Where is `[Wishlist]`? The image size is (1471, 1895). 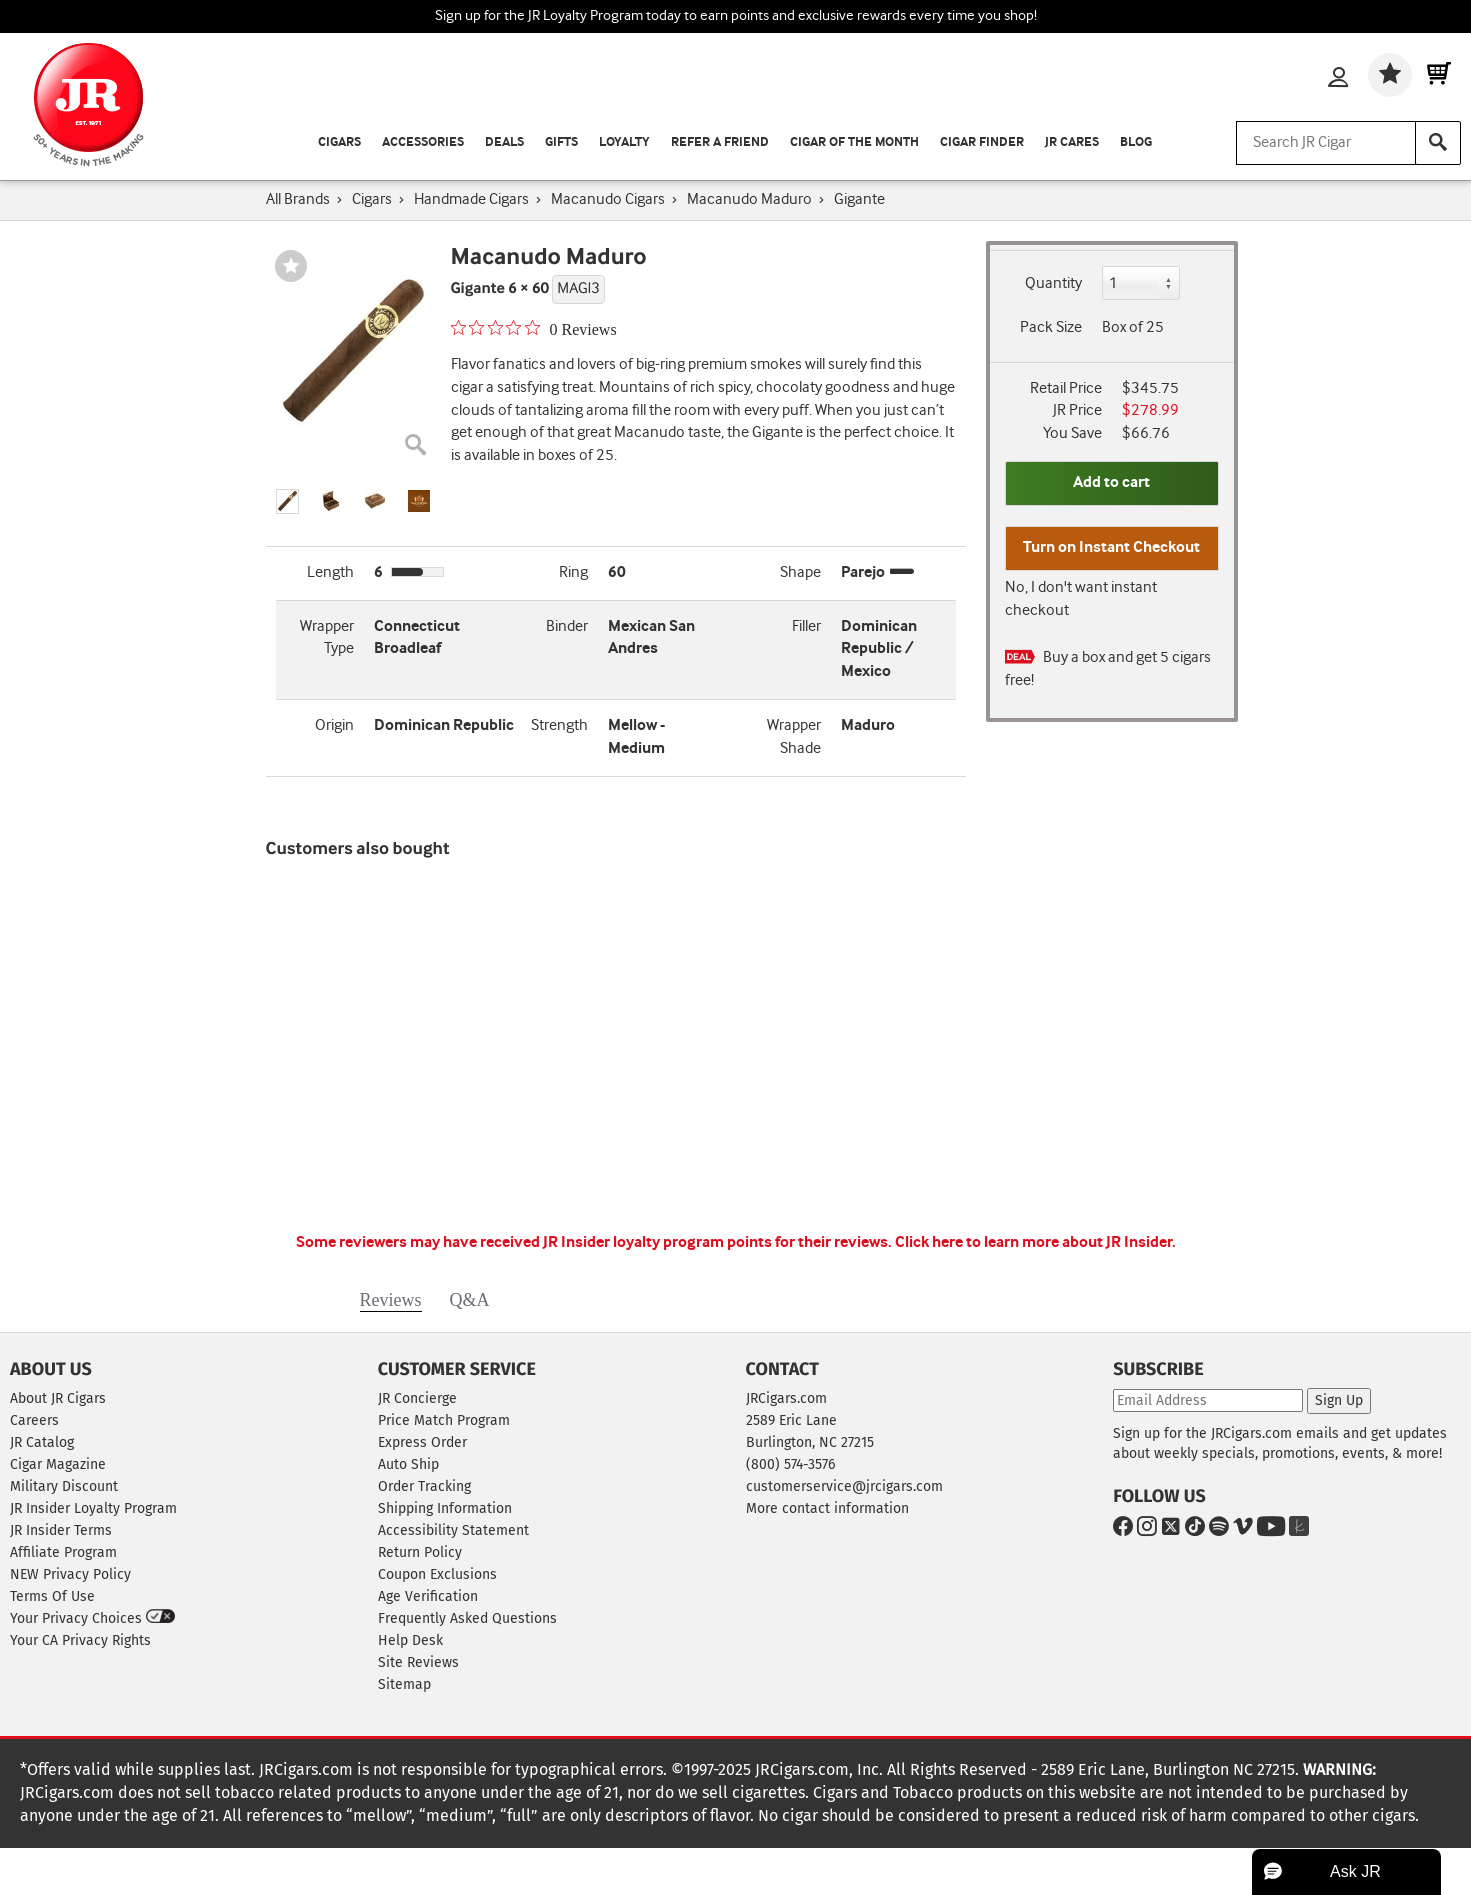
[Wishlist] is located at coordinates (1390, 75).